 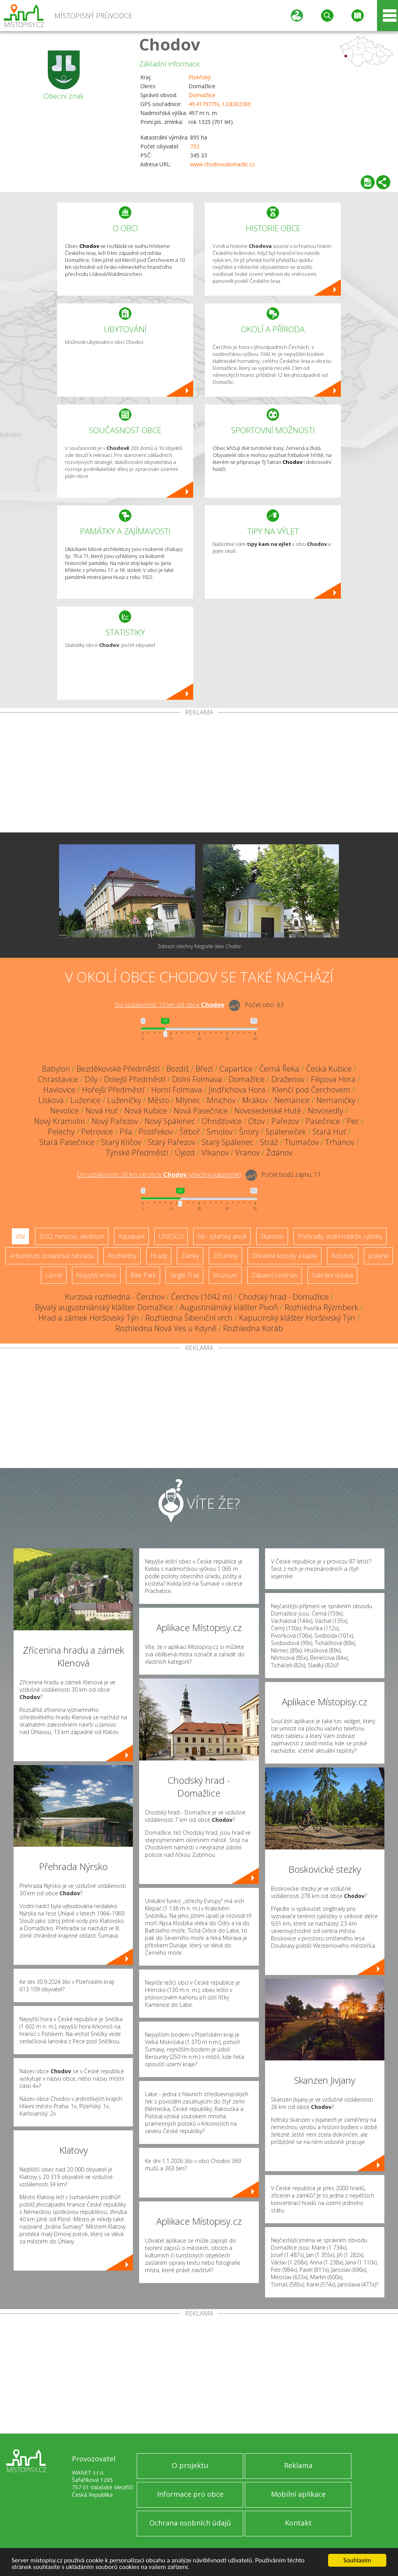 I want to click on Mnichov, so click(x=221, y=1100).